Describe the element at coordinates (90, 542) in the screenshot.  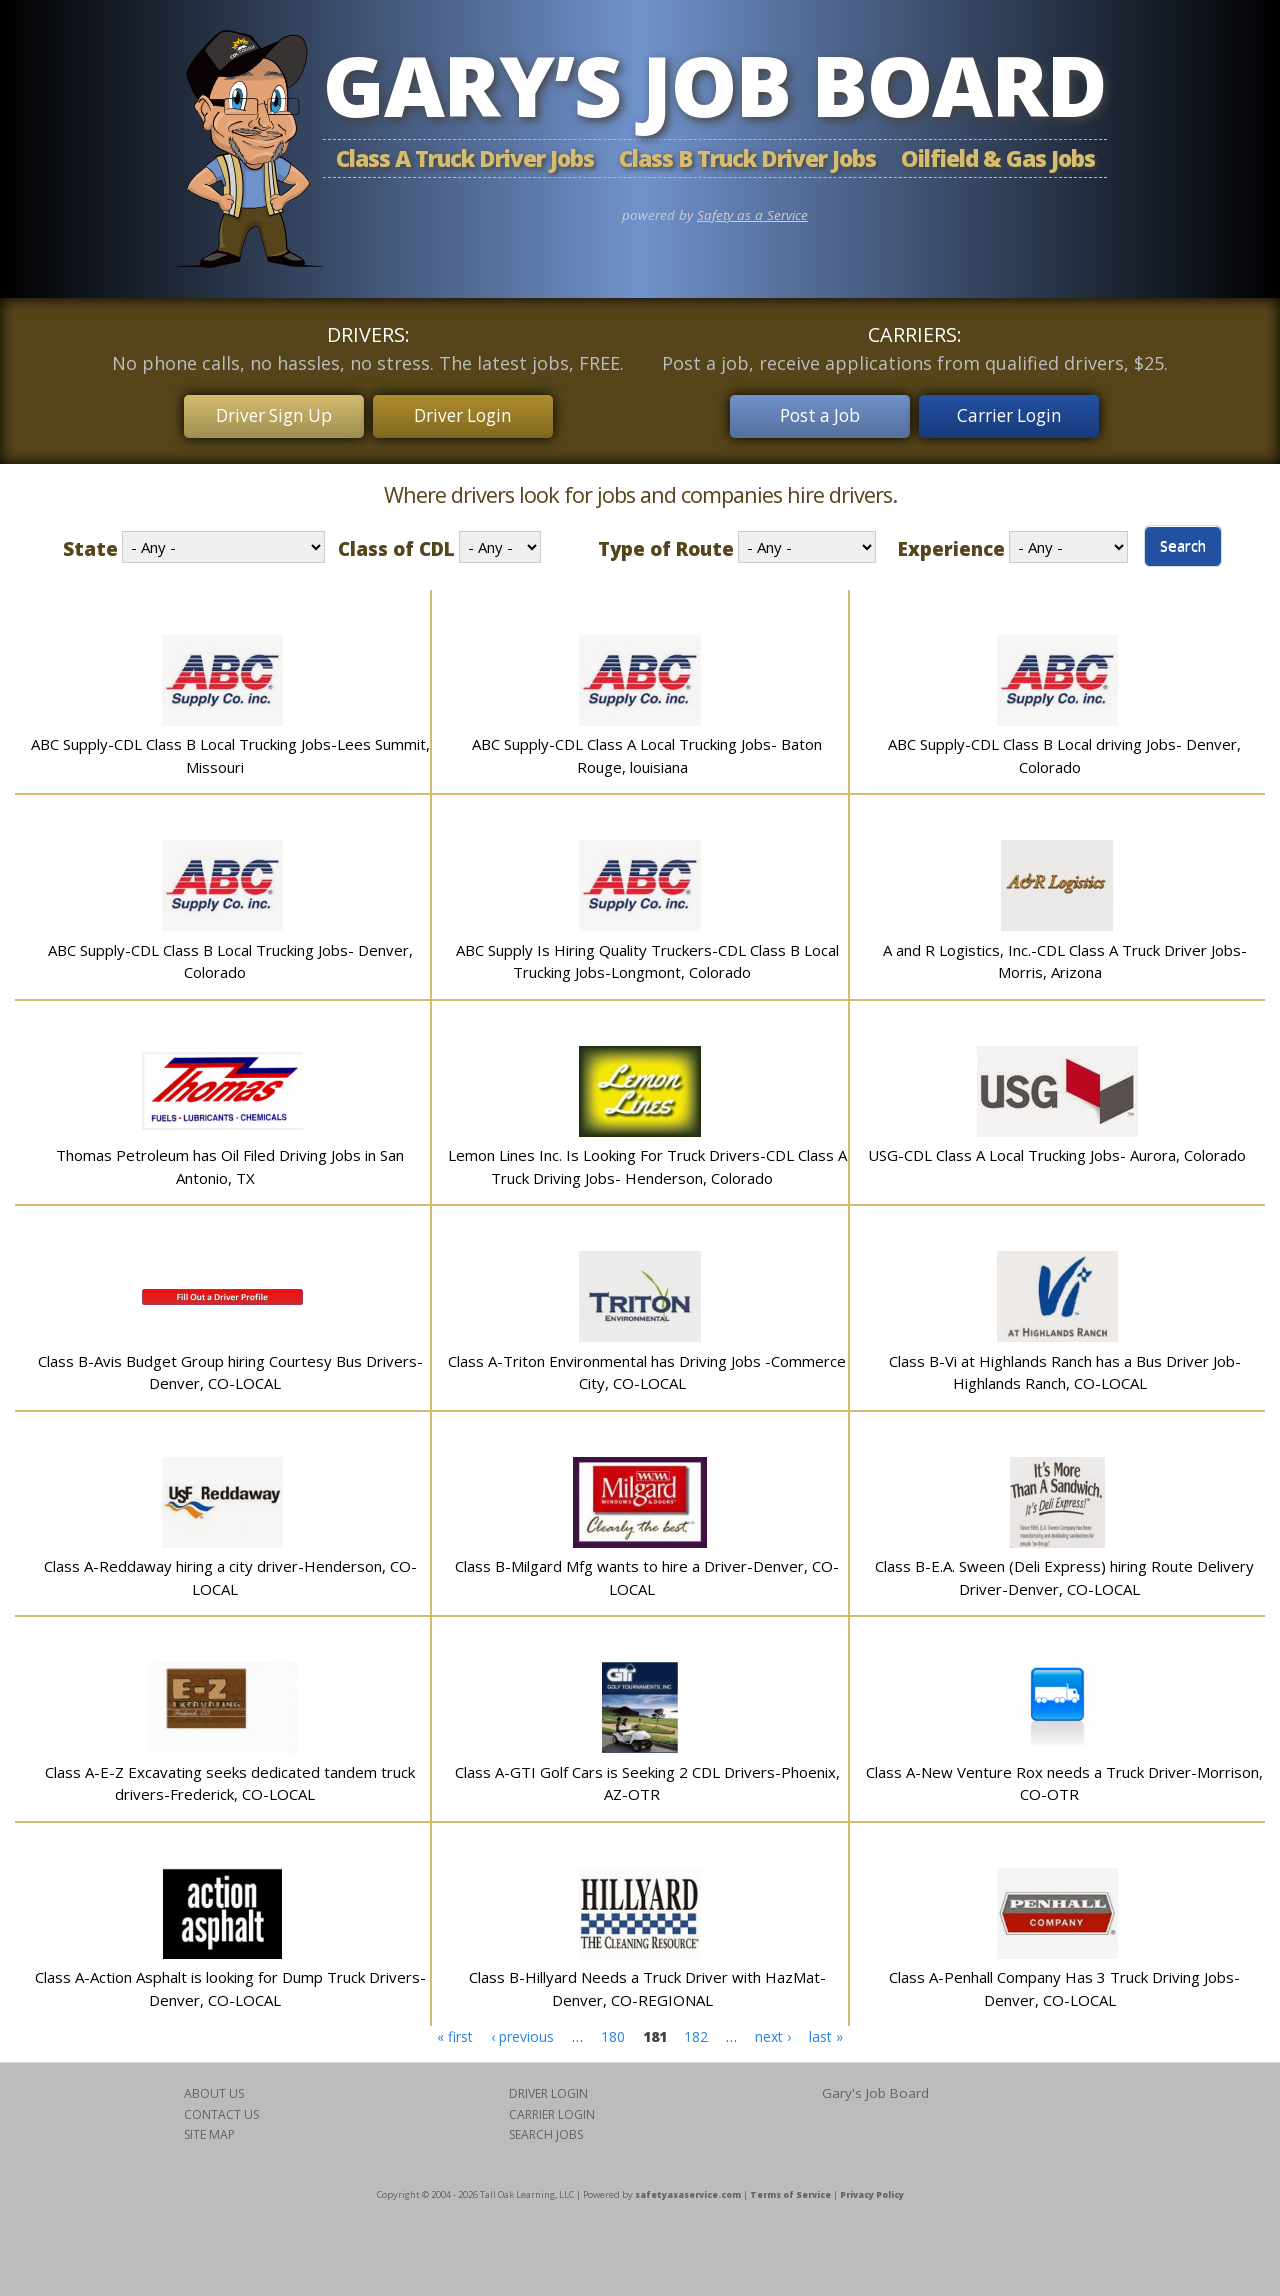
I see `State` at that location.